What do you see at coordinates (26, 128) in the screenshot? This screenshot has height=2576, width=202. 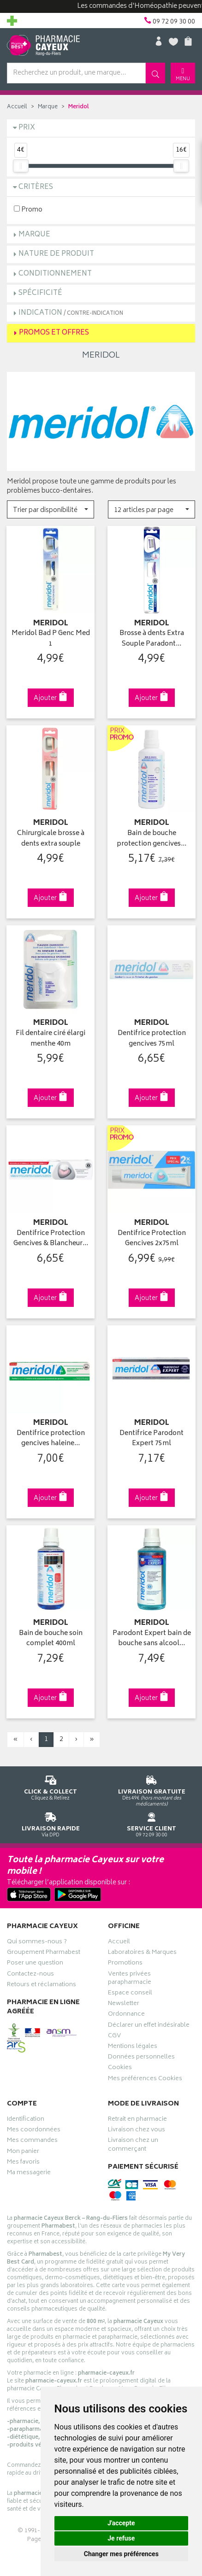 I see `Prix` at bounding box center [26, 128].